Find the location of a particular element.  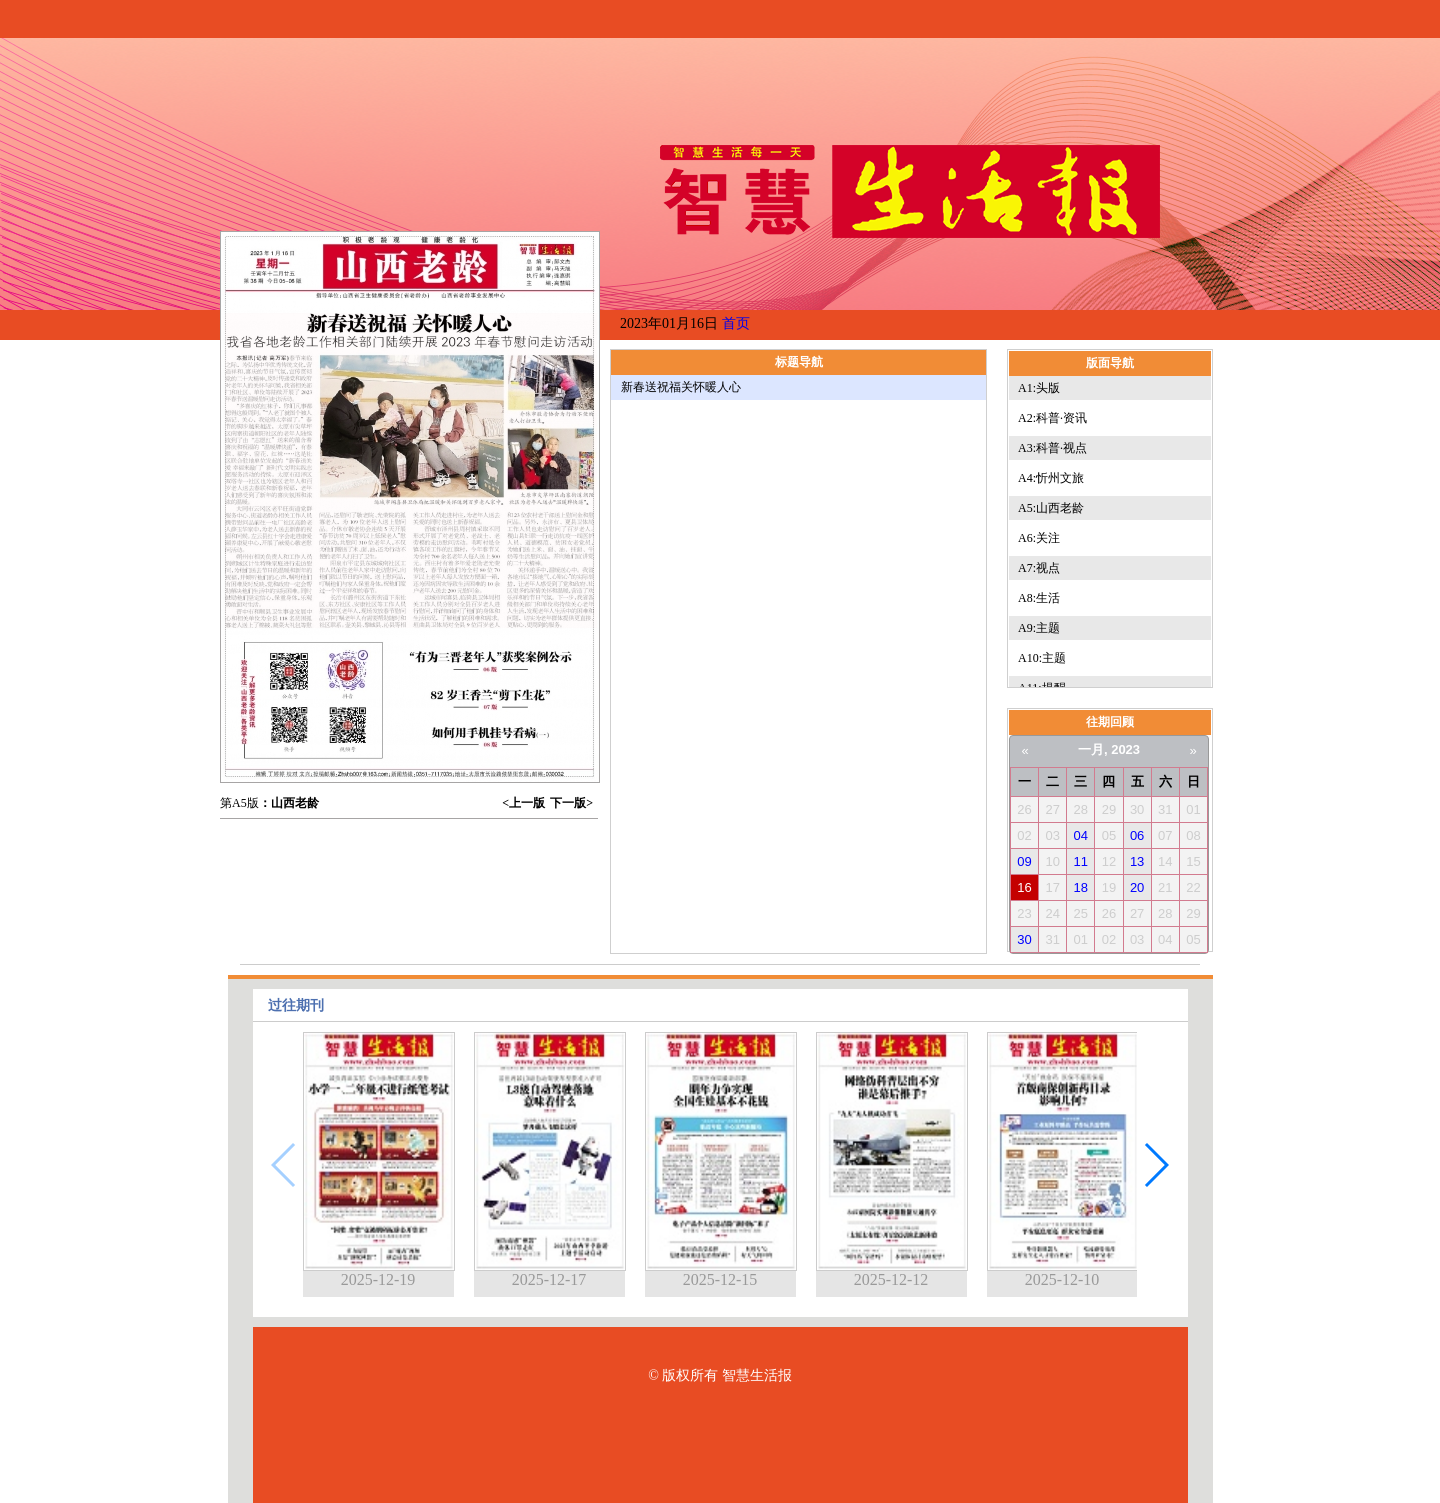

A2:科普·资讯 is located at coordinates (1052, 418).